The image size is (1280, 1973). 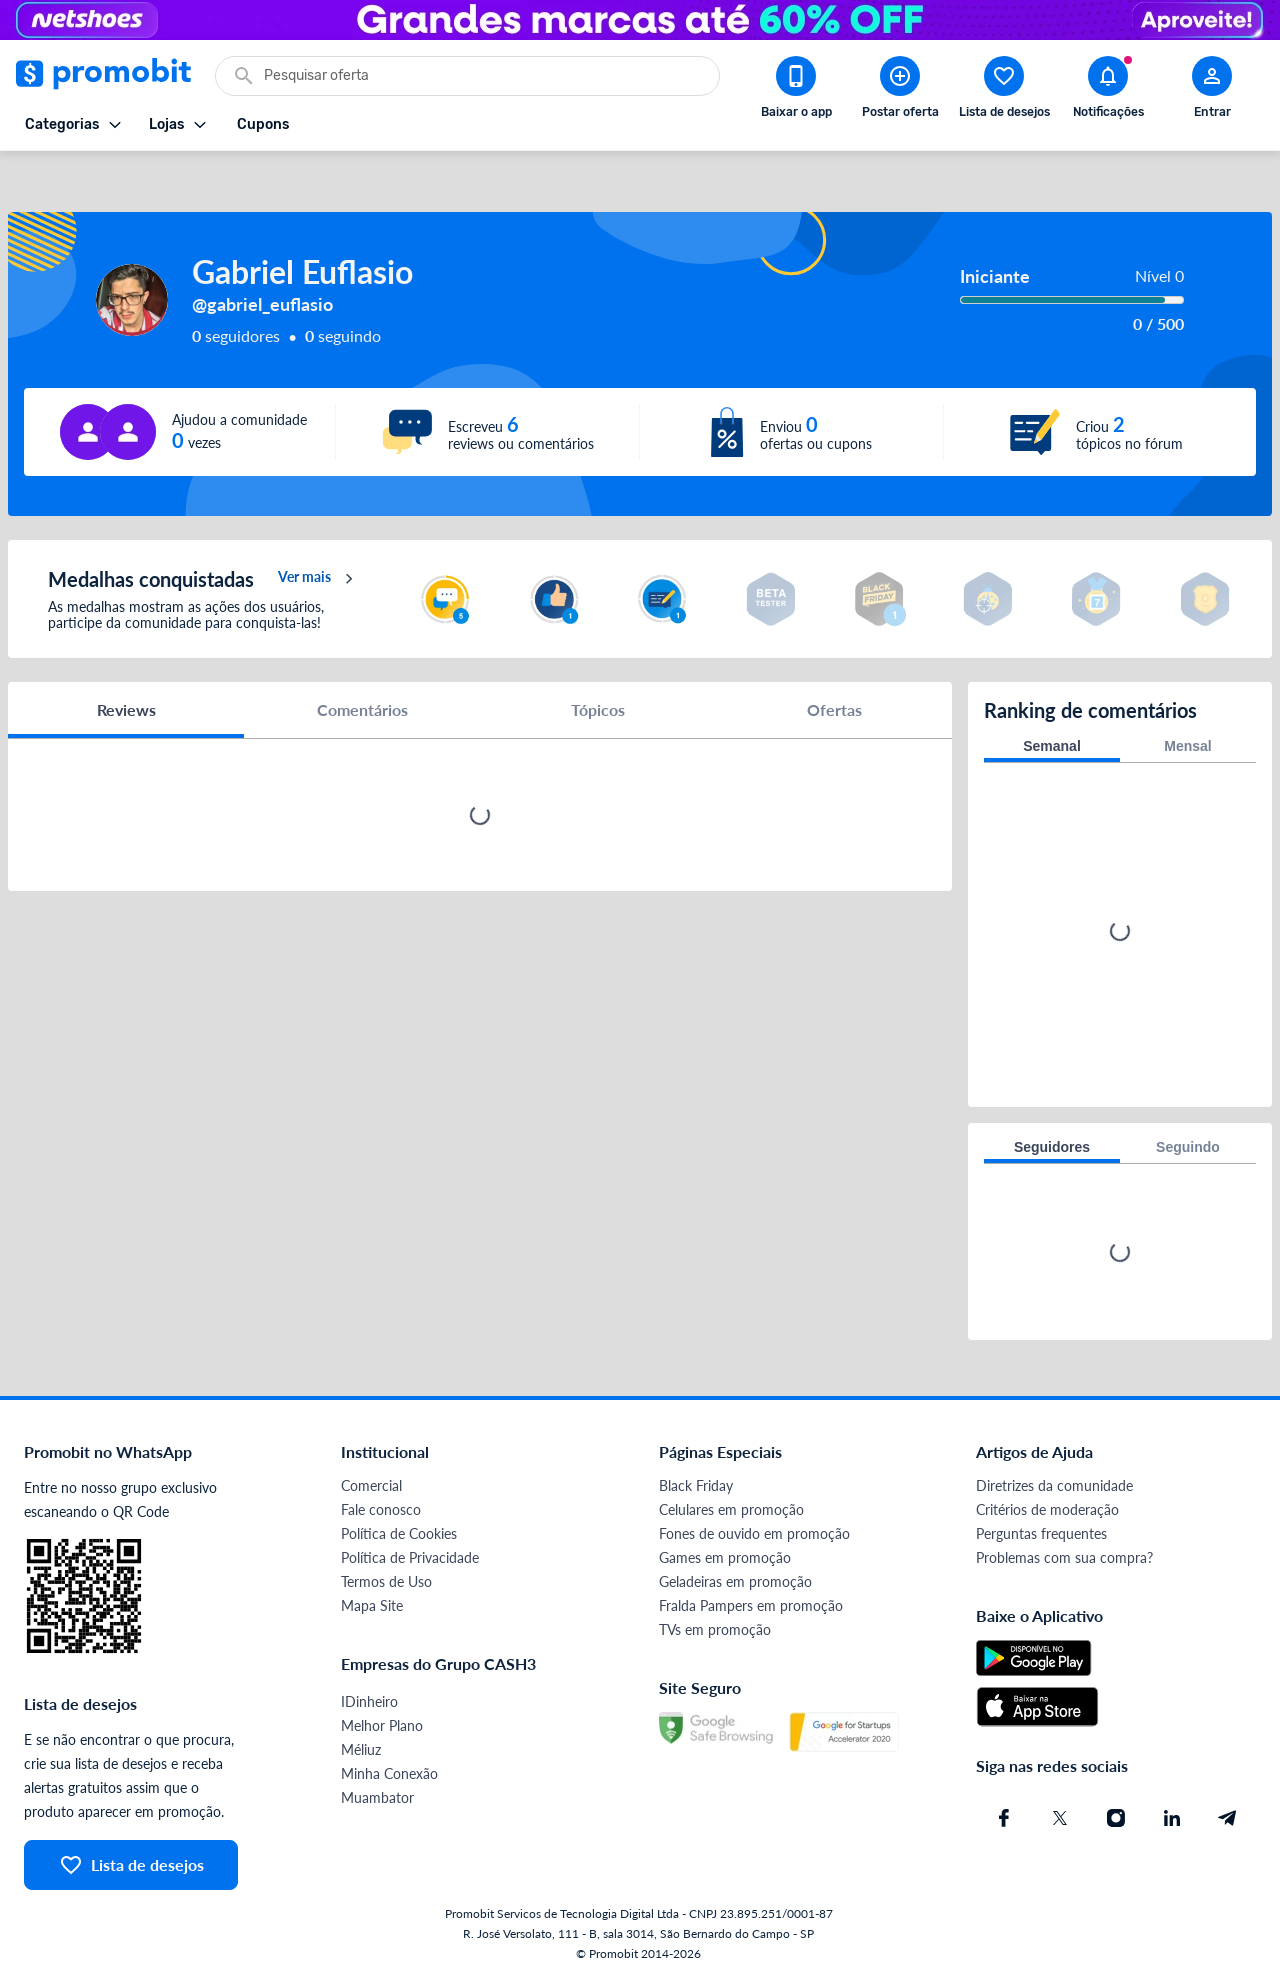 What do you see at coordinates (696, 1480) in the screenshot?
I see `Black Friday` at bounding box center [696, 1480].